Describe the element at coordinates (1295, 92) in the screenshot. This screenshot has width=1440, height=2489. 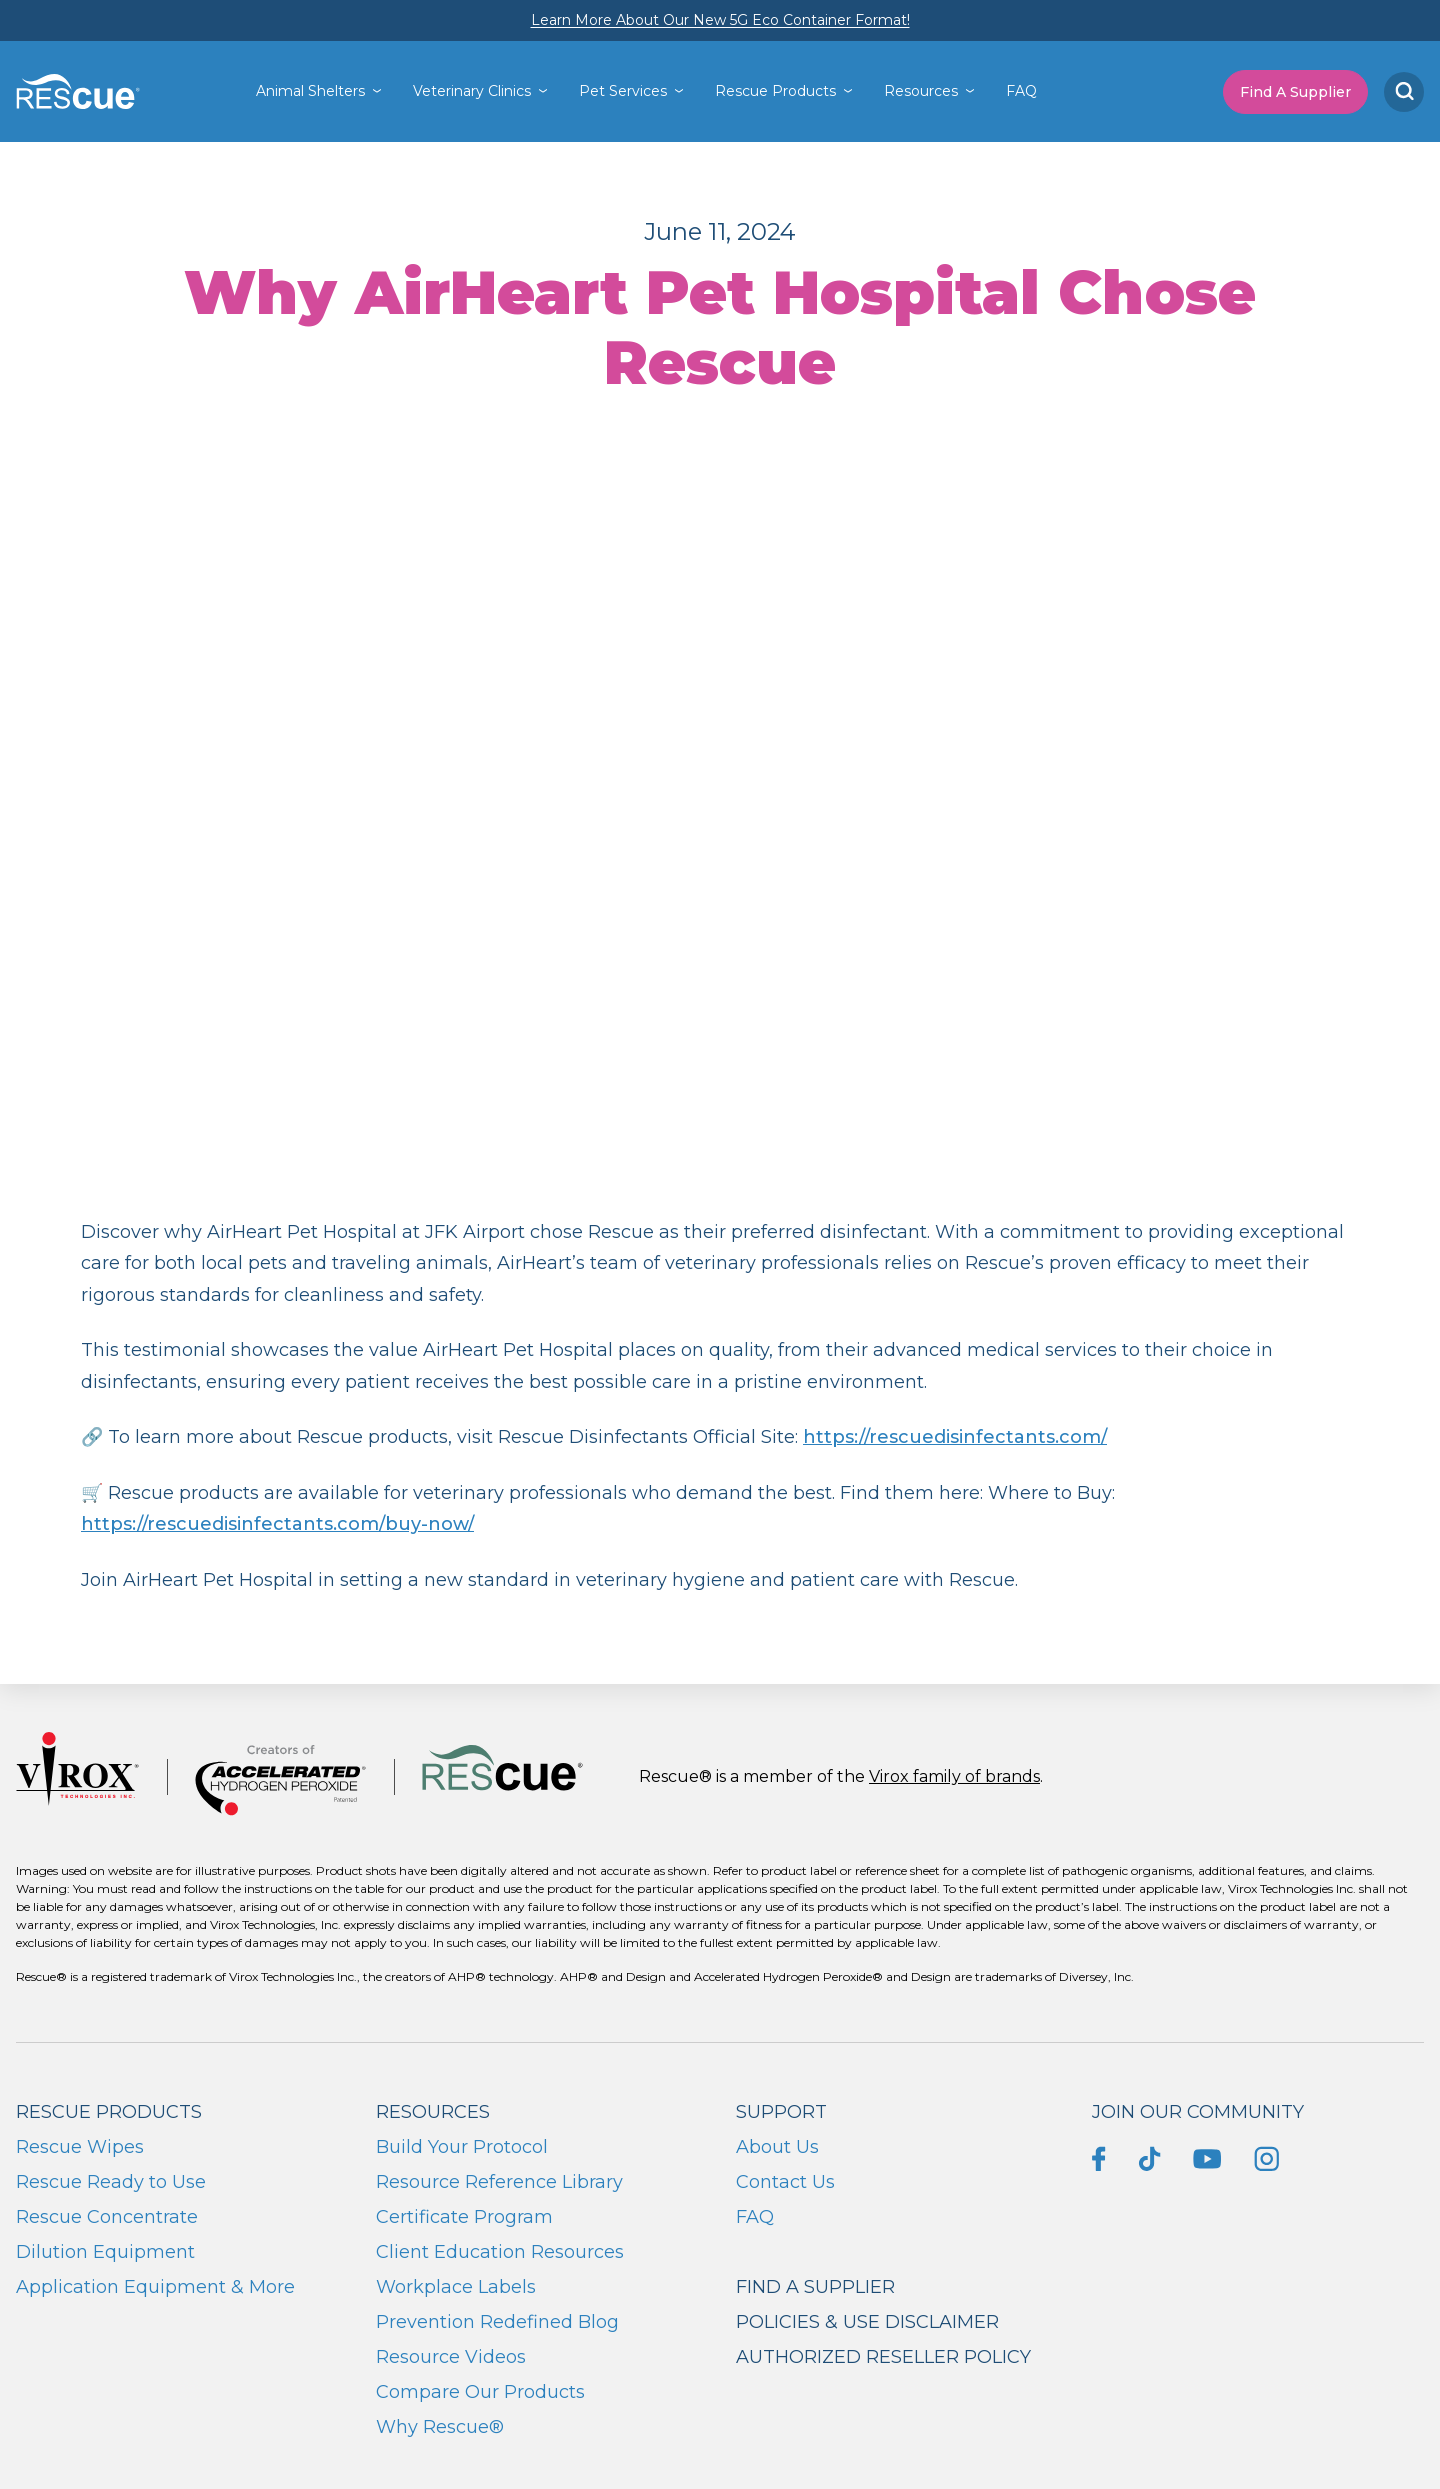
I see `Find A Supplier` at that location.